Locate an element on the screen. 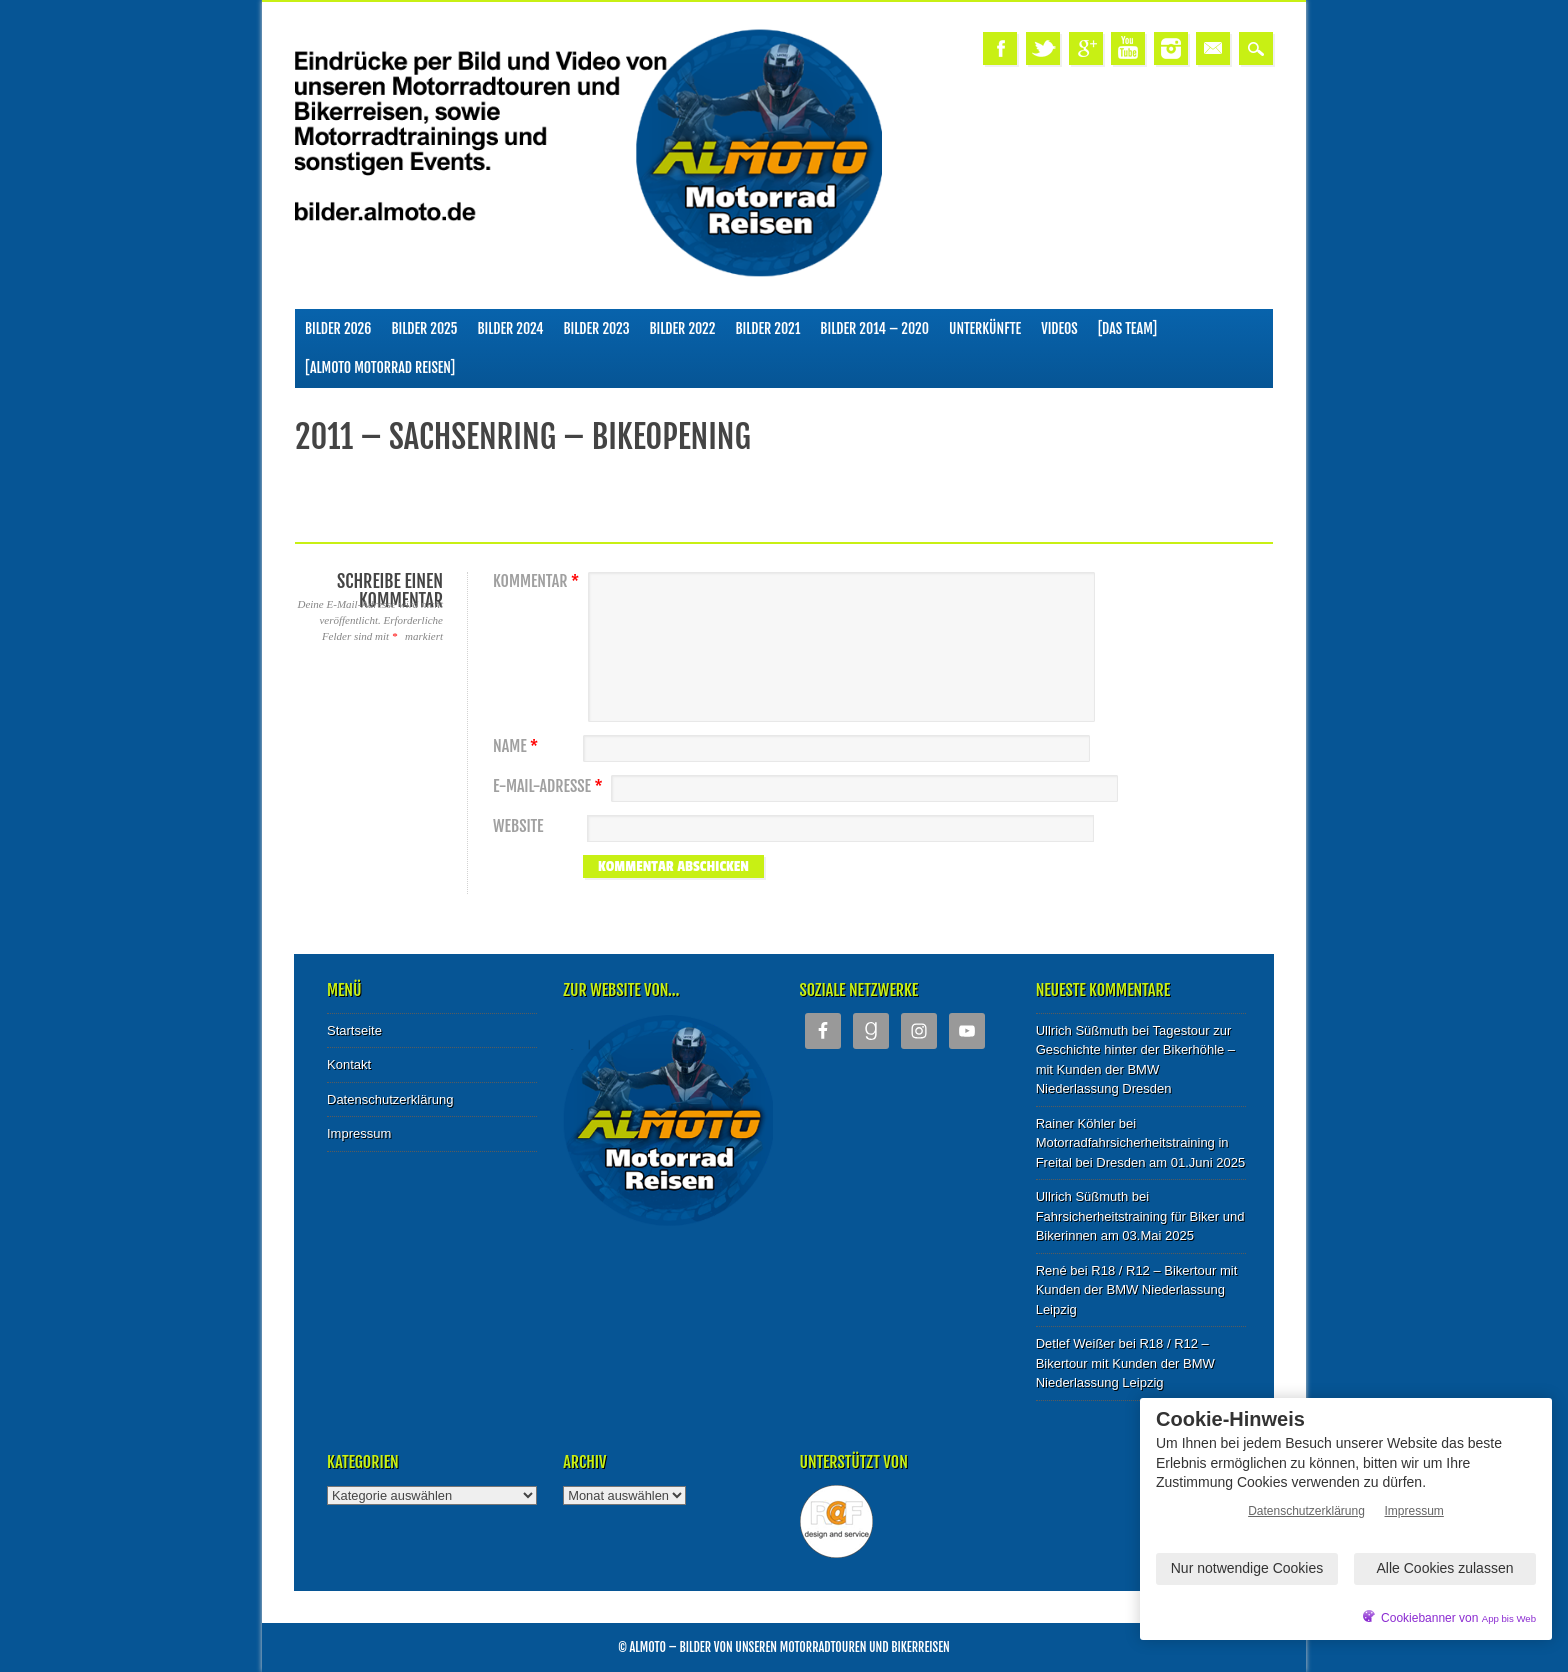 The width and height of the screenshot is (1568, 1672). Youtube is located at coordinates (1128, 48).